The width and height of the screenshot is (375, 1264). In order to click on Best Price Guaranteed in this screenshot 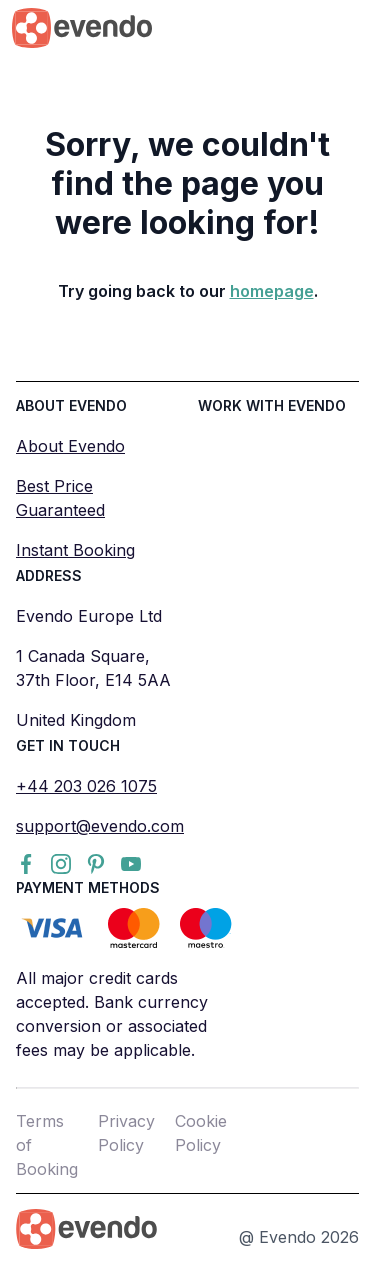, I will do `click(60, 498)`.